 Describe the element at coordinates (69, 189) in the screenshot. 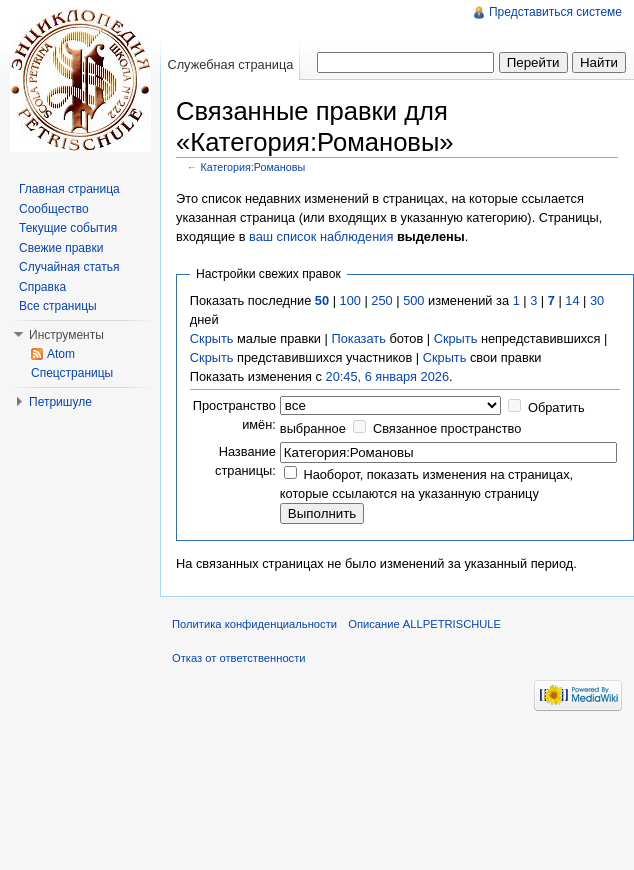

I see `Главная страница` at that location.